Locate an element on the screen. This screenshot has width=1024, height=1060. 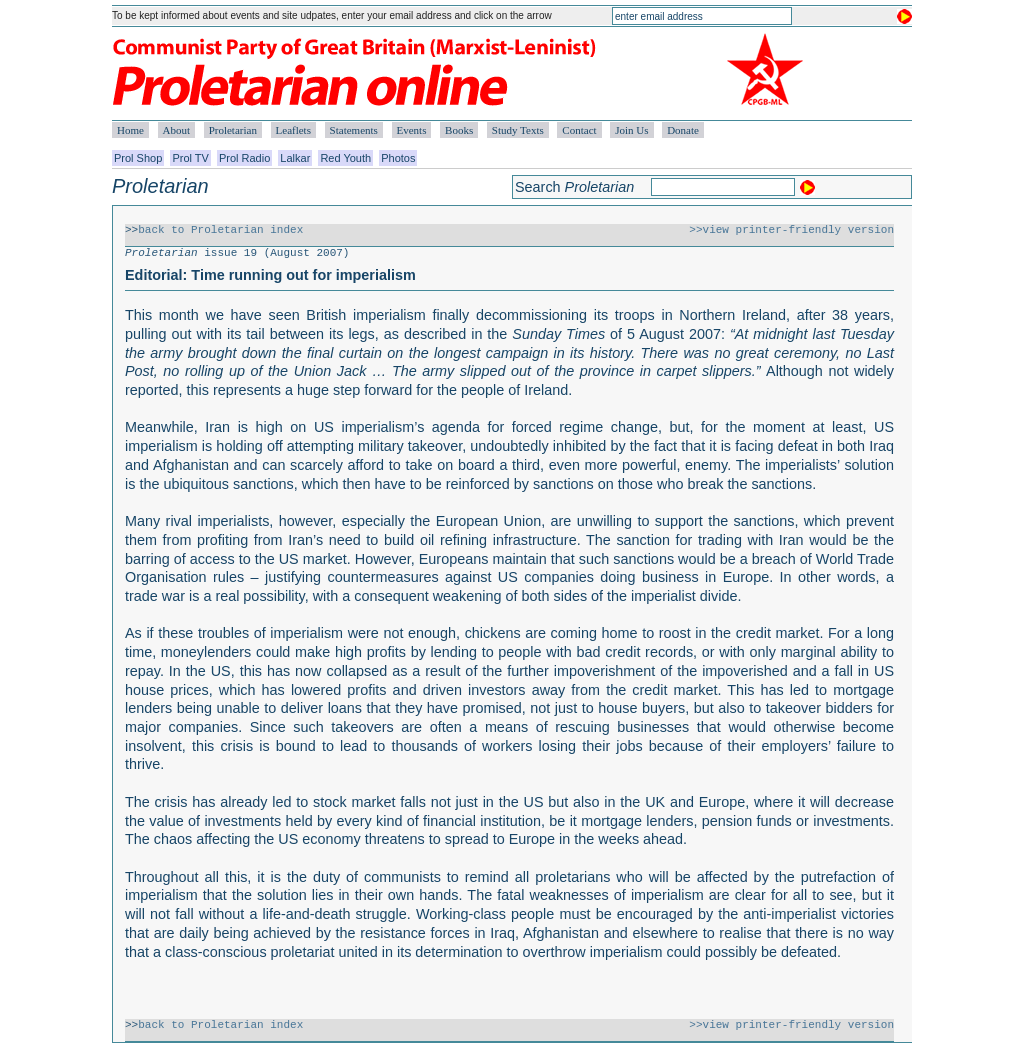
Events is located at coordinates (412, 130).